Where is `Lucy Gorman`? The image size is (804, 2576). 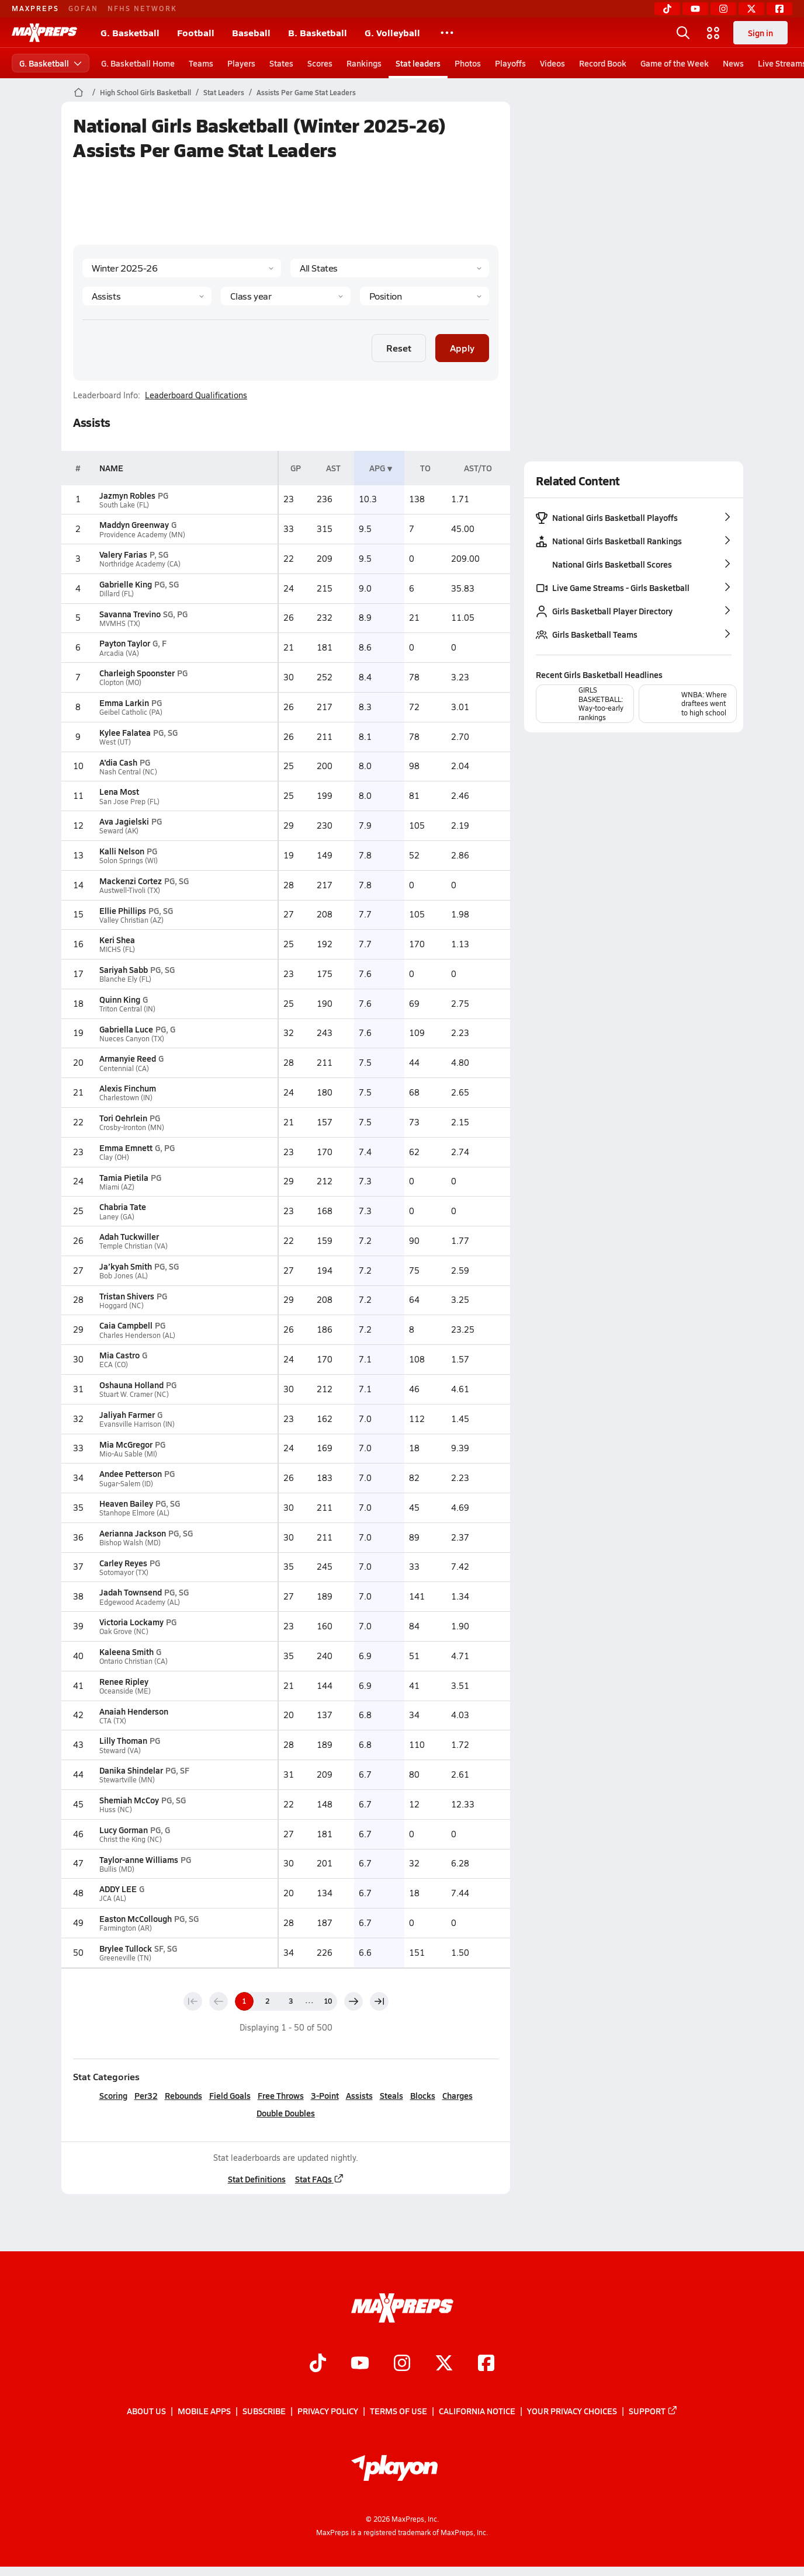
Lucy Gorman is located at coordinates (123, 1829).